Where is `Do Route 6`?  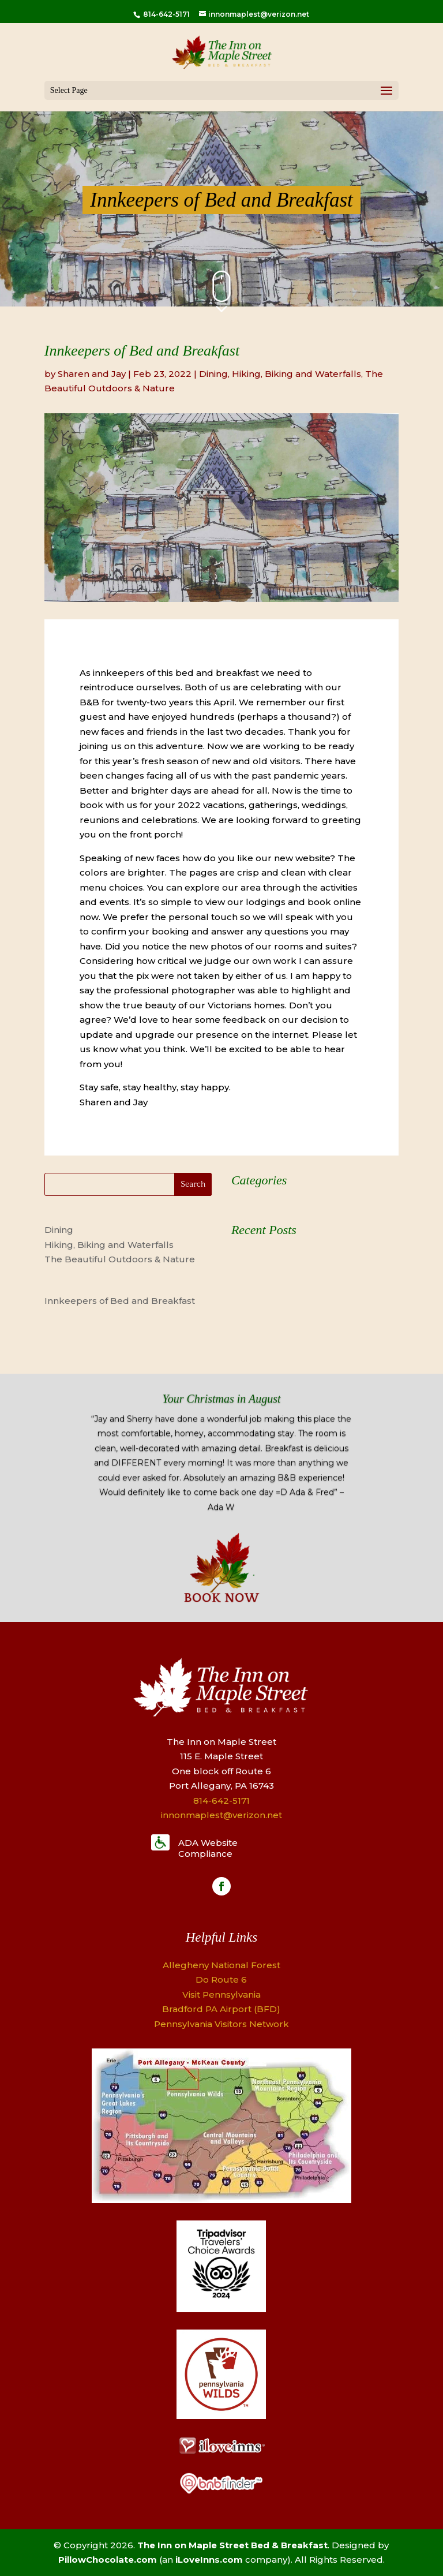
Do Route 6 is located at coordinates (221, 1979).